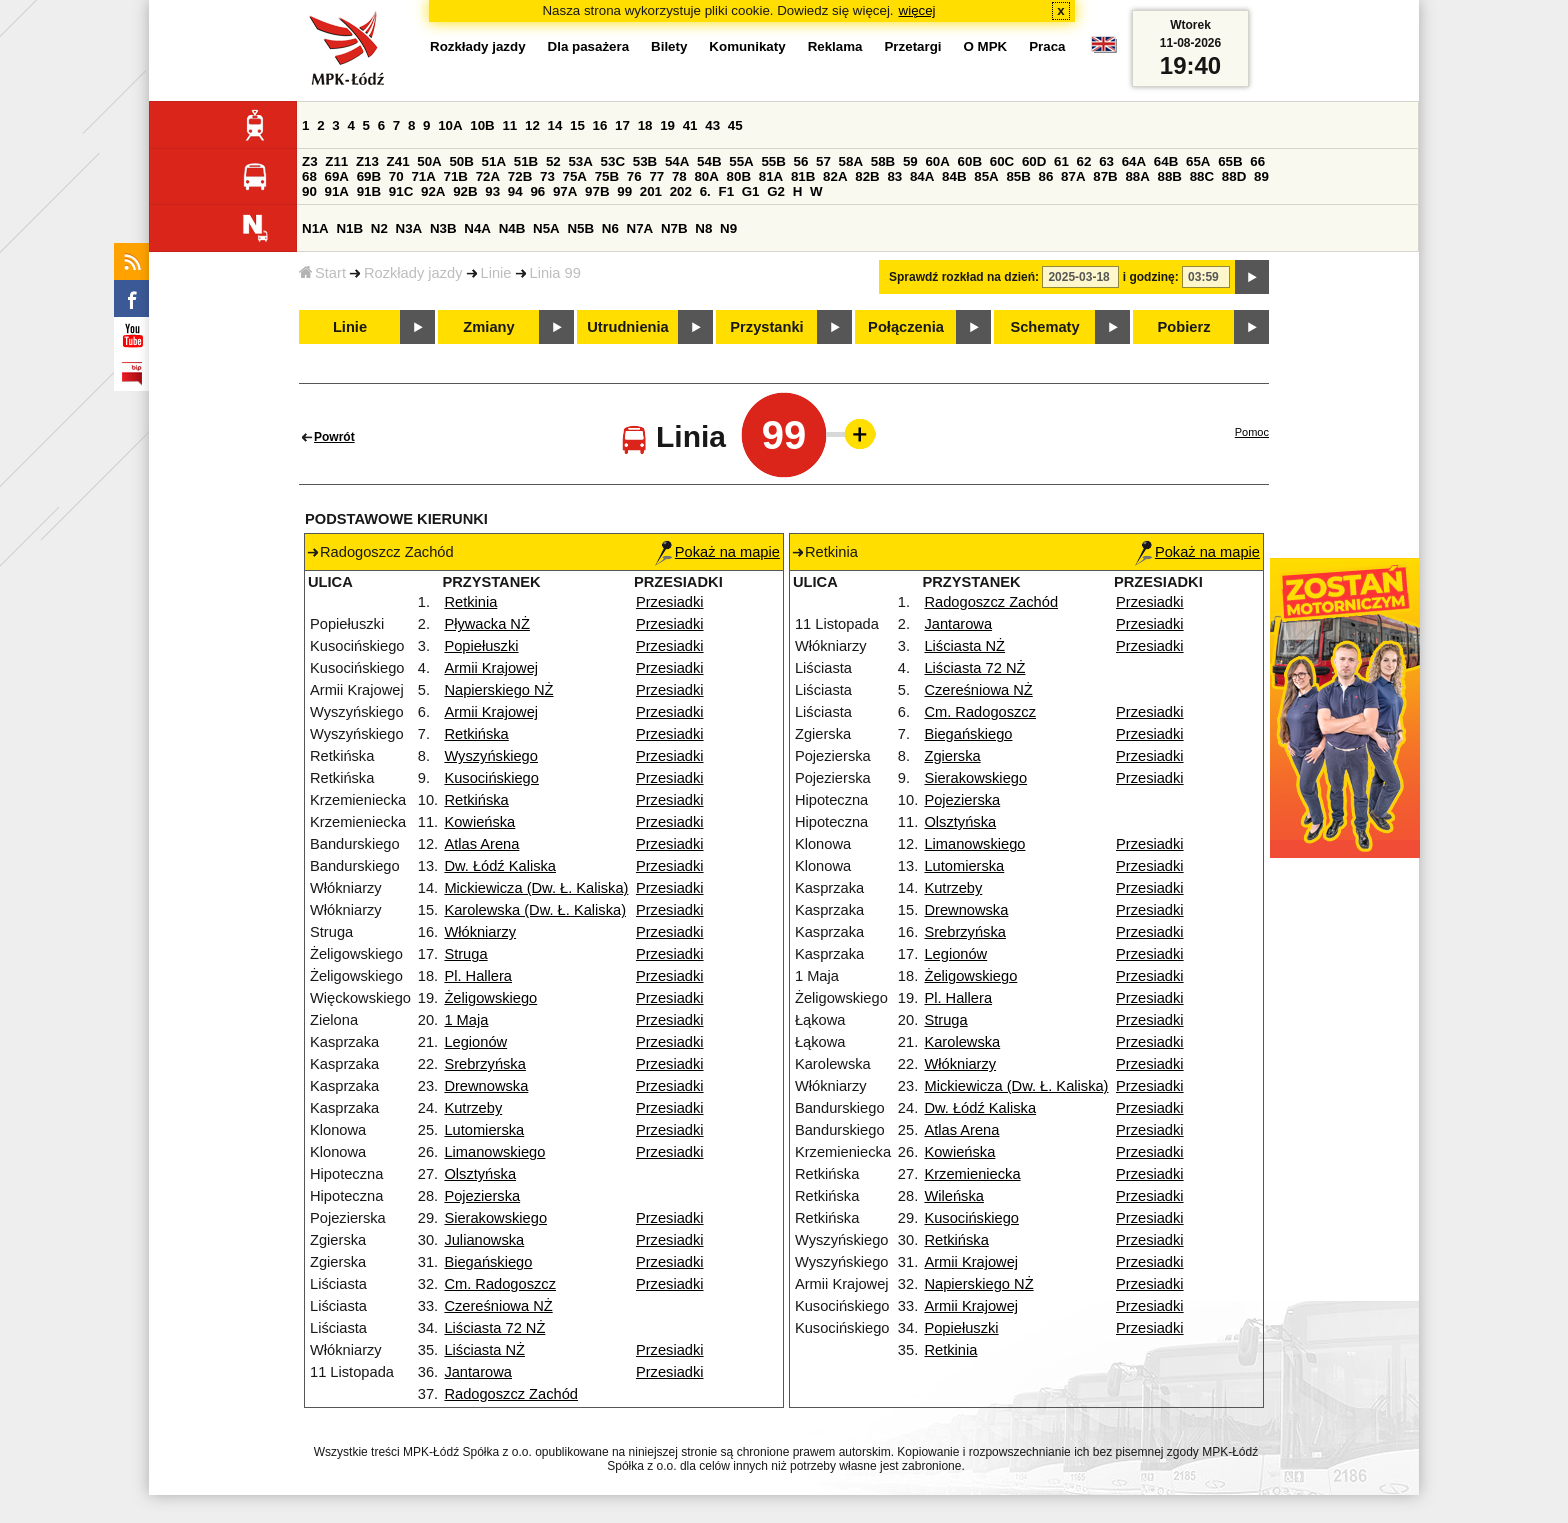 This screenshot has width=1568, height=1523. Describe the element at coordinates (1106, 161) in the screenshot. I see `63` at that location.